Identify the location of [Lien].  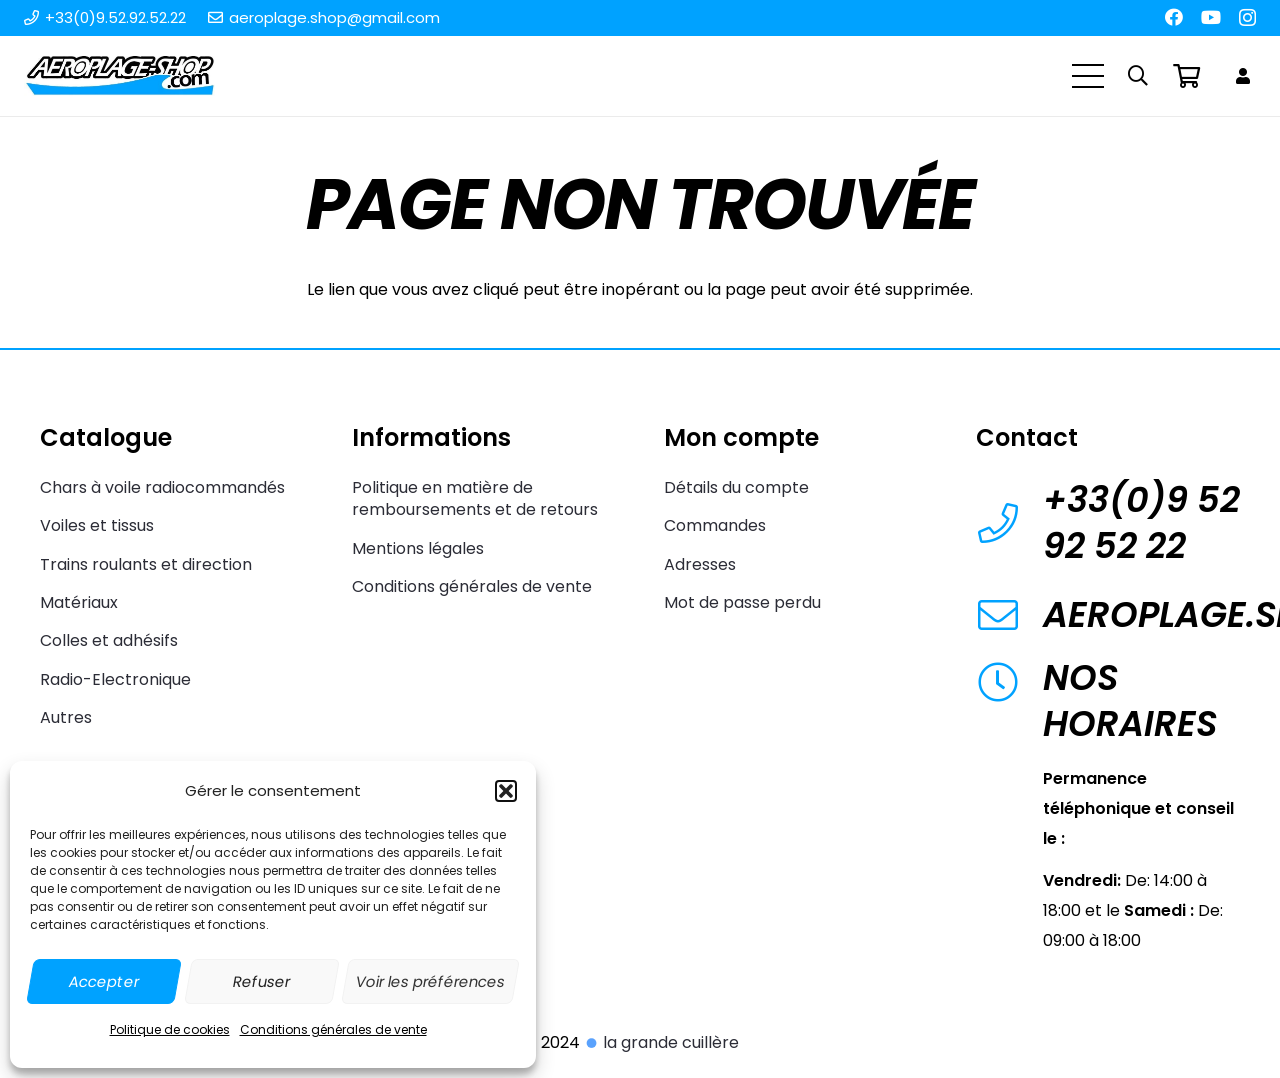
(1246, 75).